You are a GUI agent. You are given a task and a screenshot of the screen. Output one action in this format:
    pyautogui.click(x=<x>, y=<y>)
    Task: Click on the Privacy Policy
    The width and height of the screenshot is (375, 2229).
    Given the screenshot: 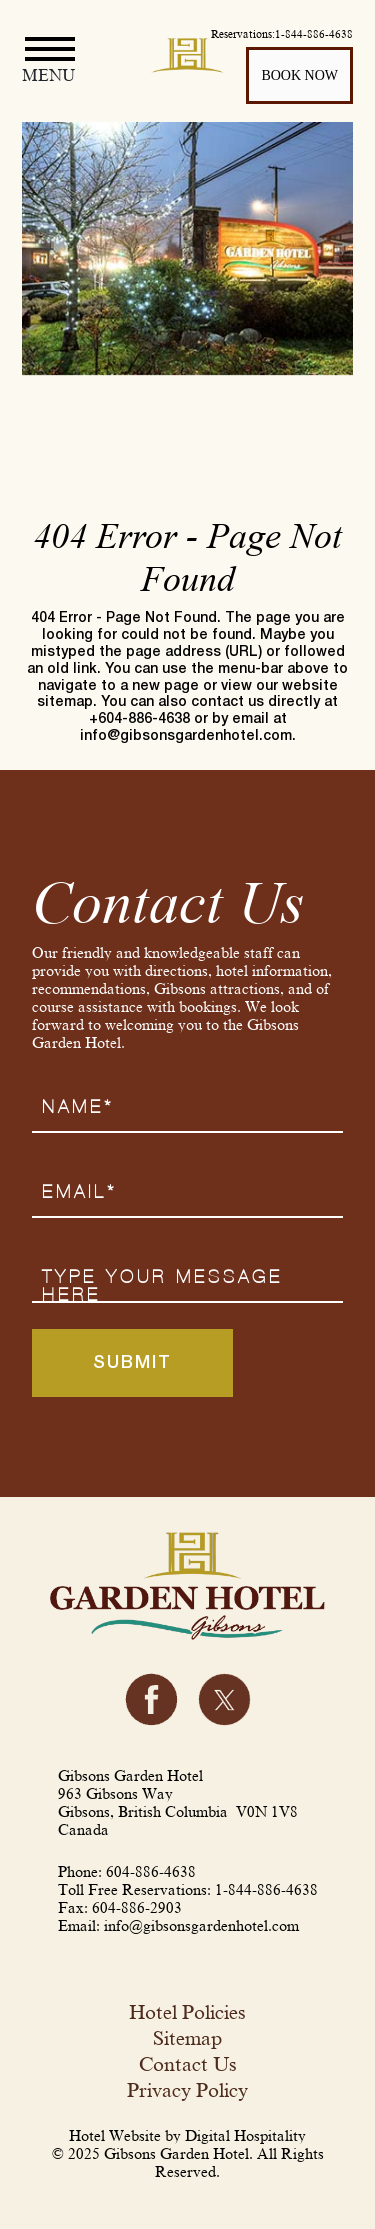 What is the action you would take?
    pyautogui.click(x=187, y=2090)
    